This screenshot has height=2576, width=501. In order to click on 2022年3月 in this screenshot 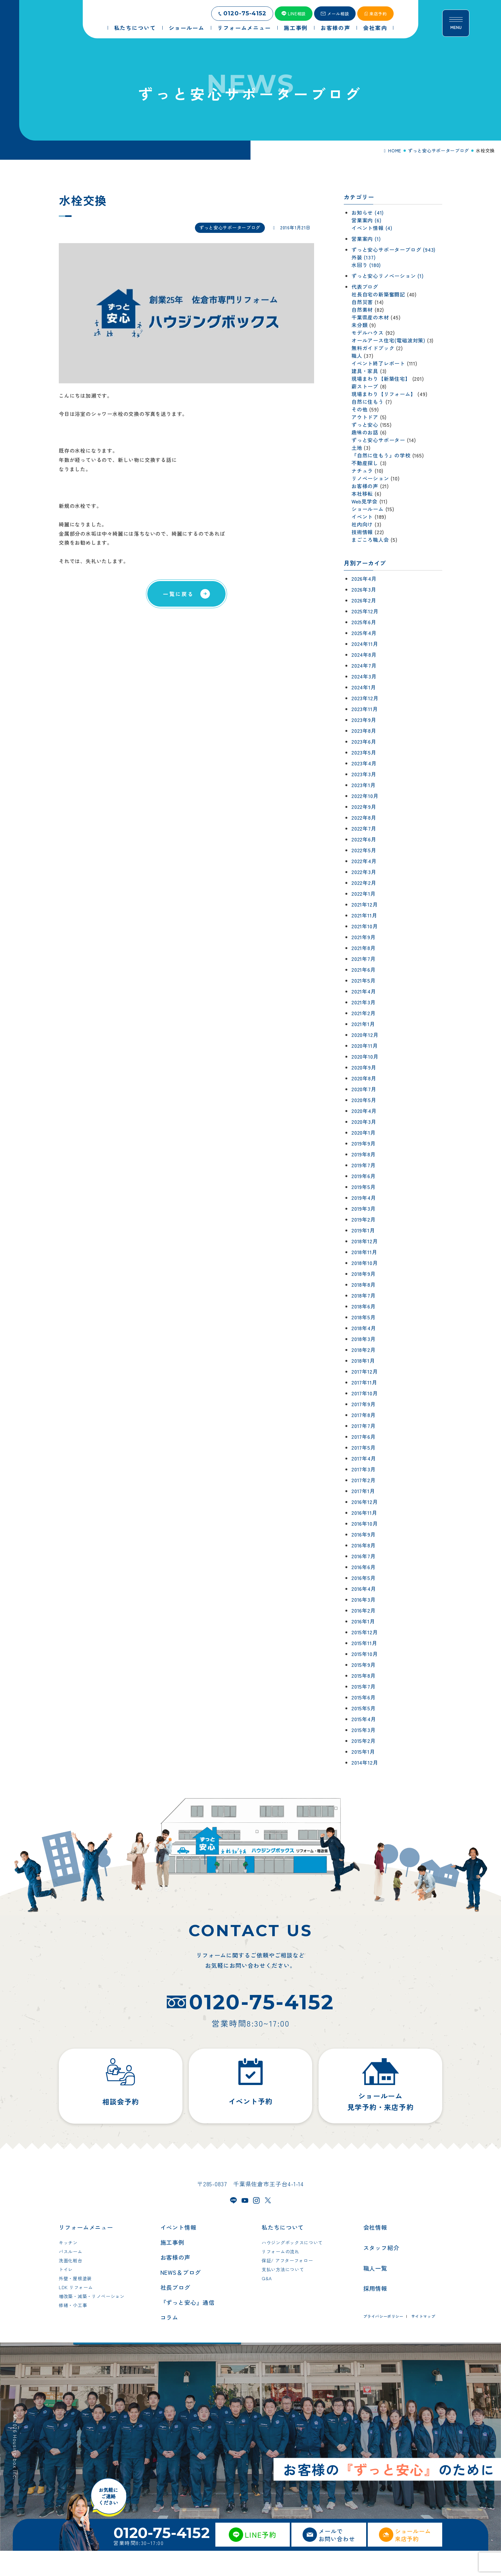, I will do `click(363, 872)`.